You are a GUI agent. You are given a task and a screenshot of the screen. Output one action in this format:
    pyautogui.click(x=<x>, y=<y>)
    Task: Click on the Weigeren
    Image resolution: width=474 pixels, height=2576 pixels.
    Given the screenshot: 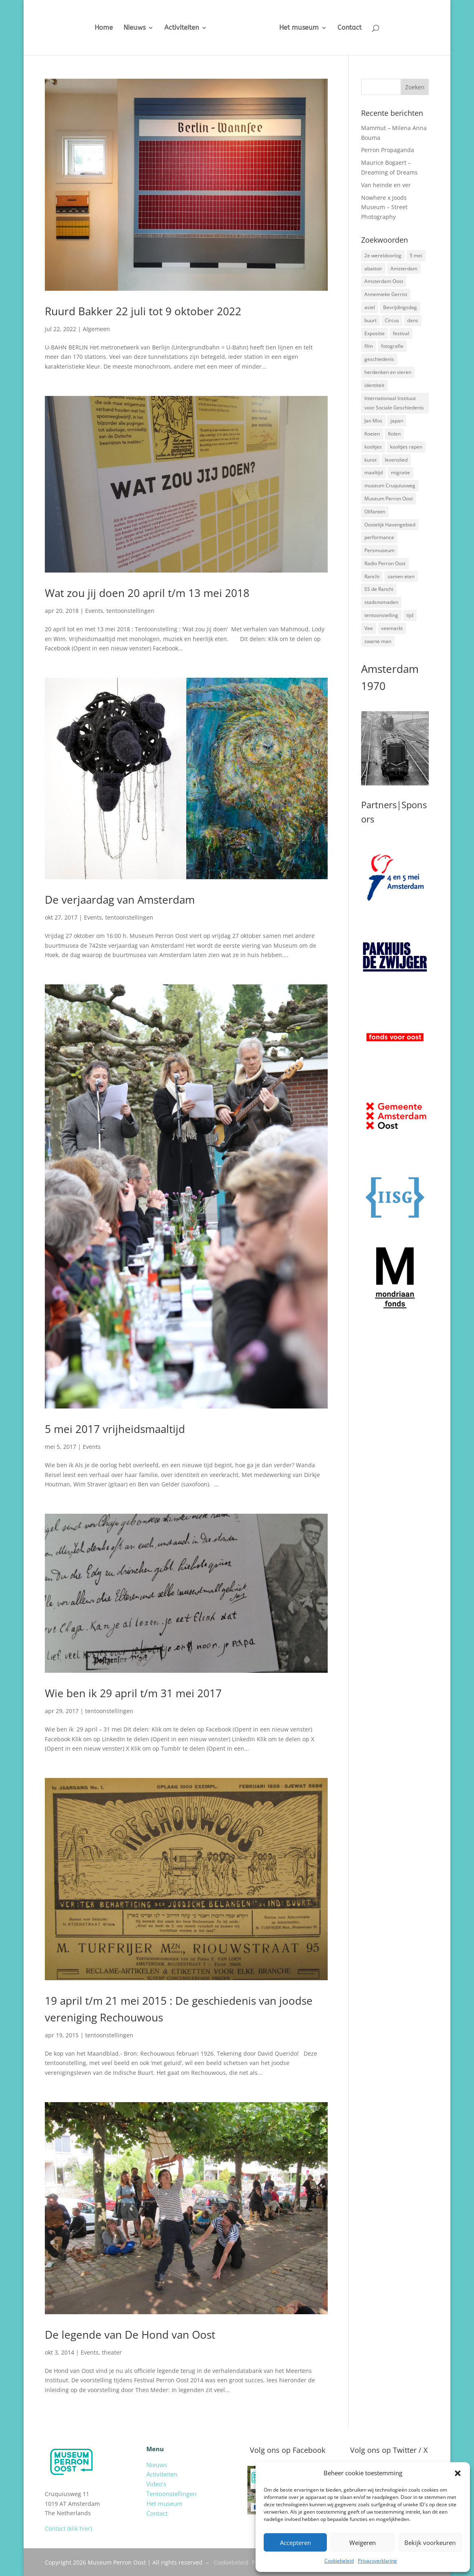 What is the action you would take?
    pyautogui.click(x=362, y=2542)
    